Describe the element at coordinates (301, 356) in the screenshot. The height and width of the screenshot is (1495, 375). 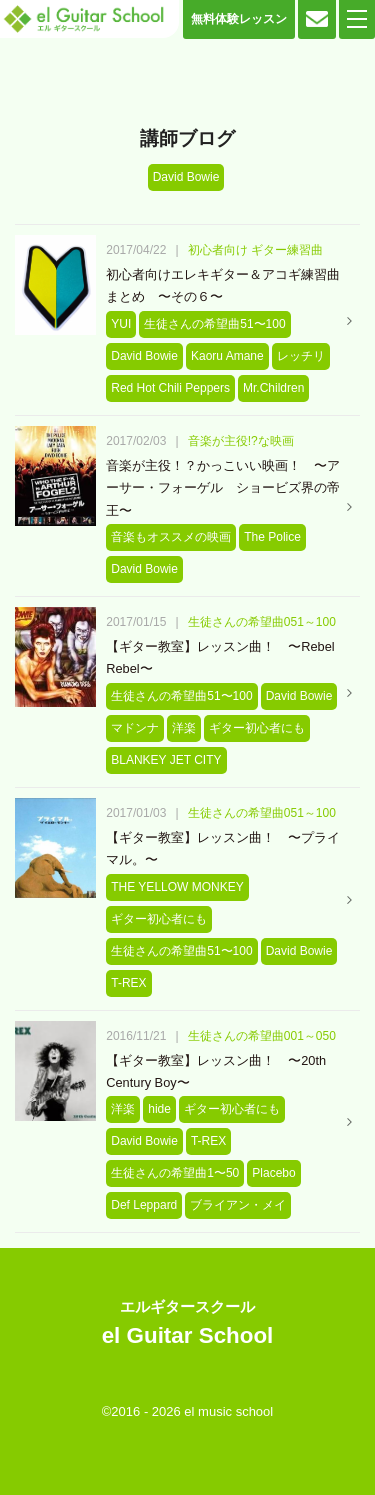
I see `レッチリ` at that location.